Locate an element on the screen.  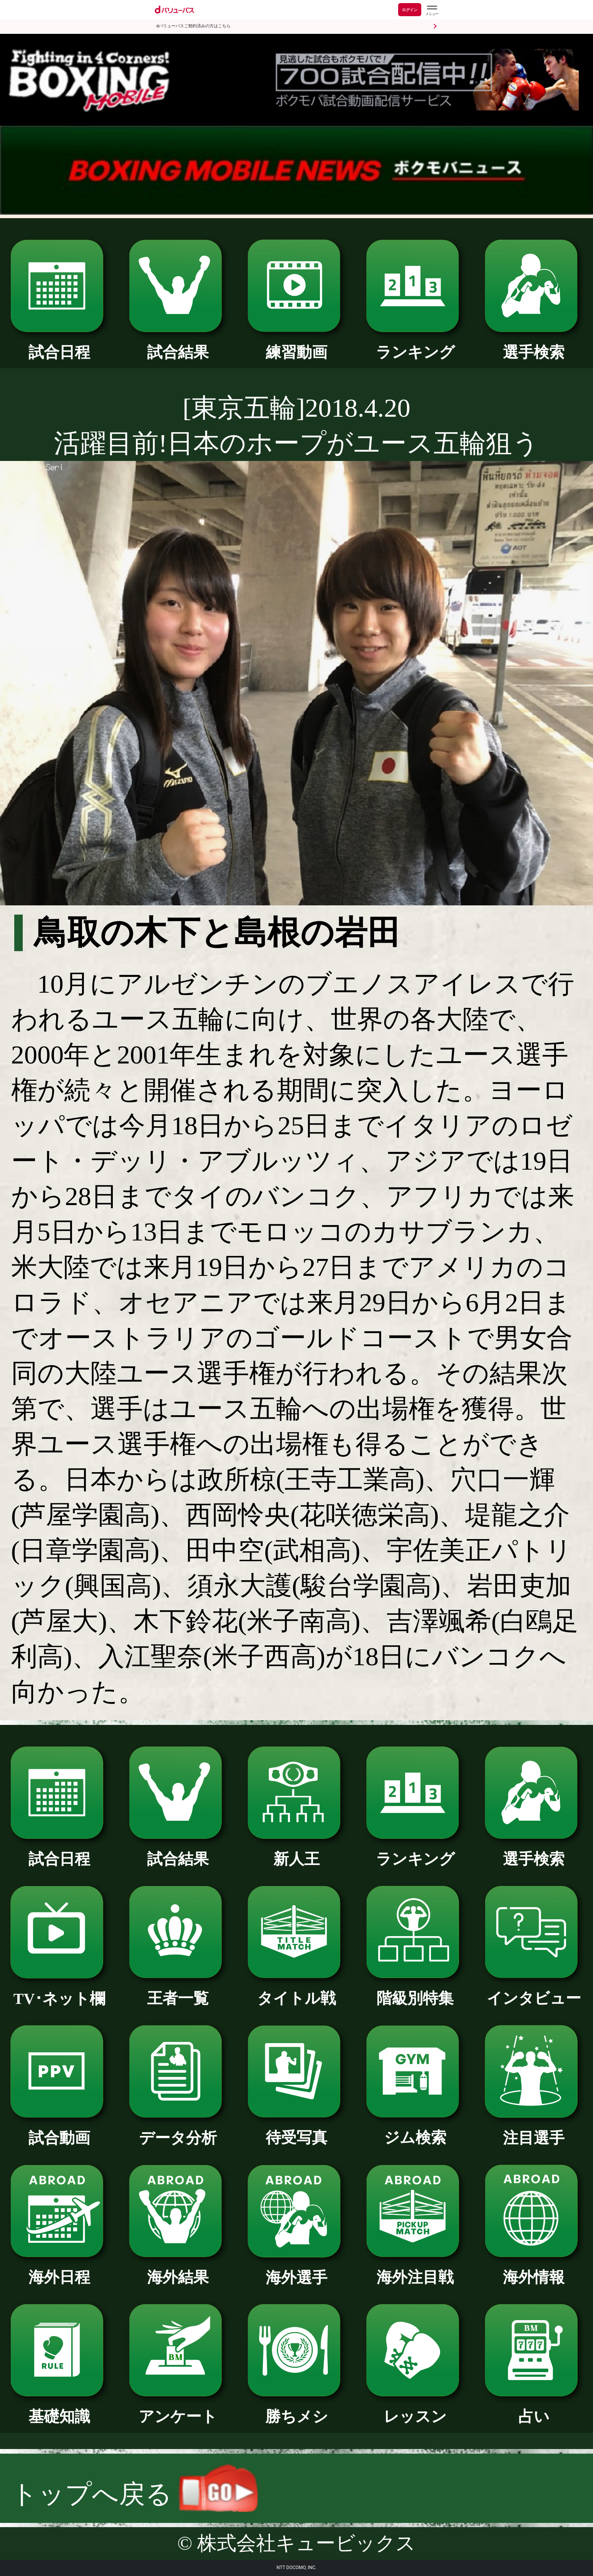
占い is located at coordinates (533, 2408).